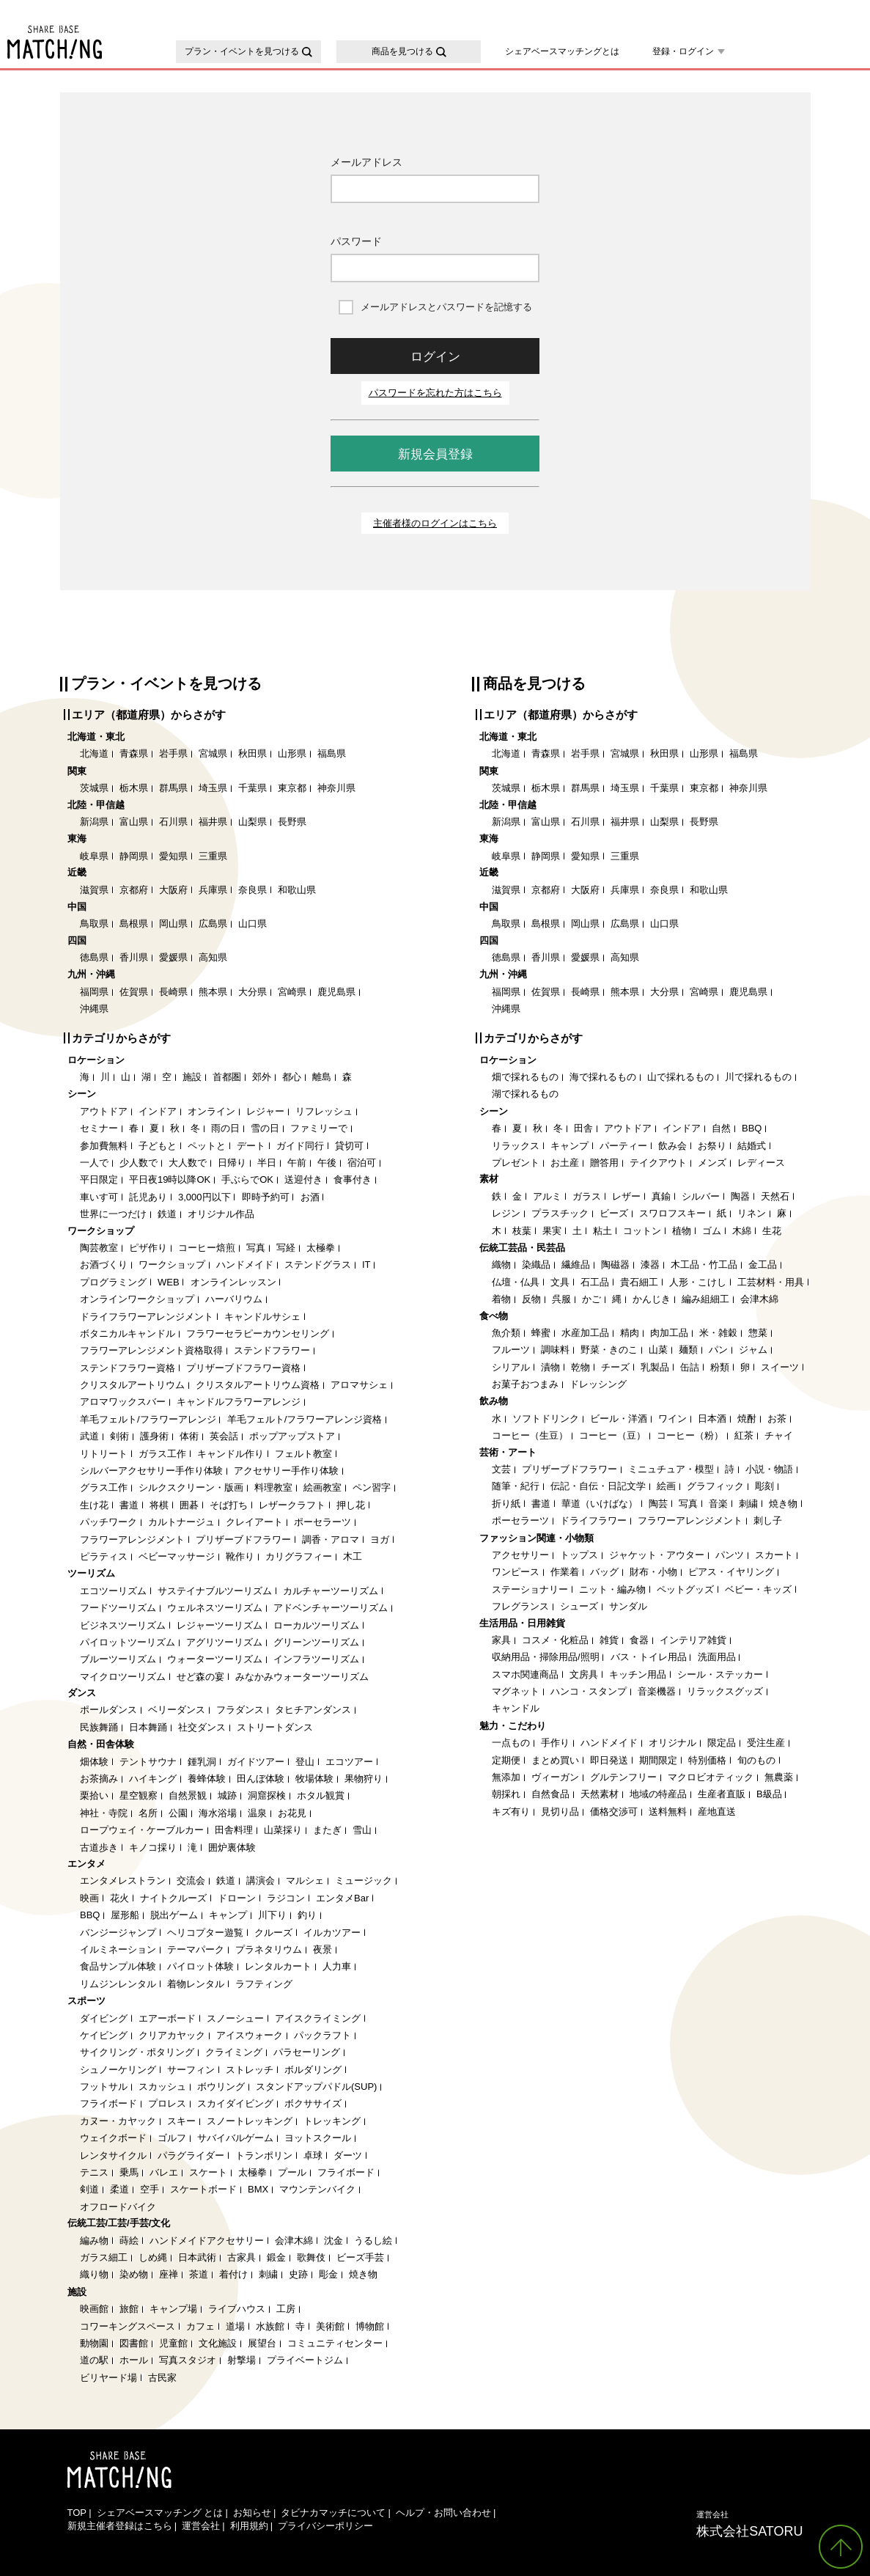 Image resolution: width=870 pixels, height=2576 pixels. Describe the element at coordinates (718, 1349) in the screenshot. I see `パン` at that location.